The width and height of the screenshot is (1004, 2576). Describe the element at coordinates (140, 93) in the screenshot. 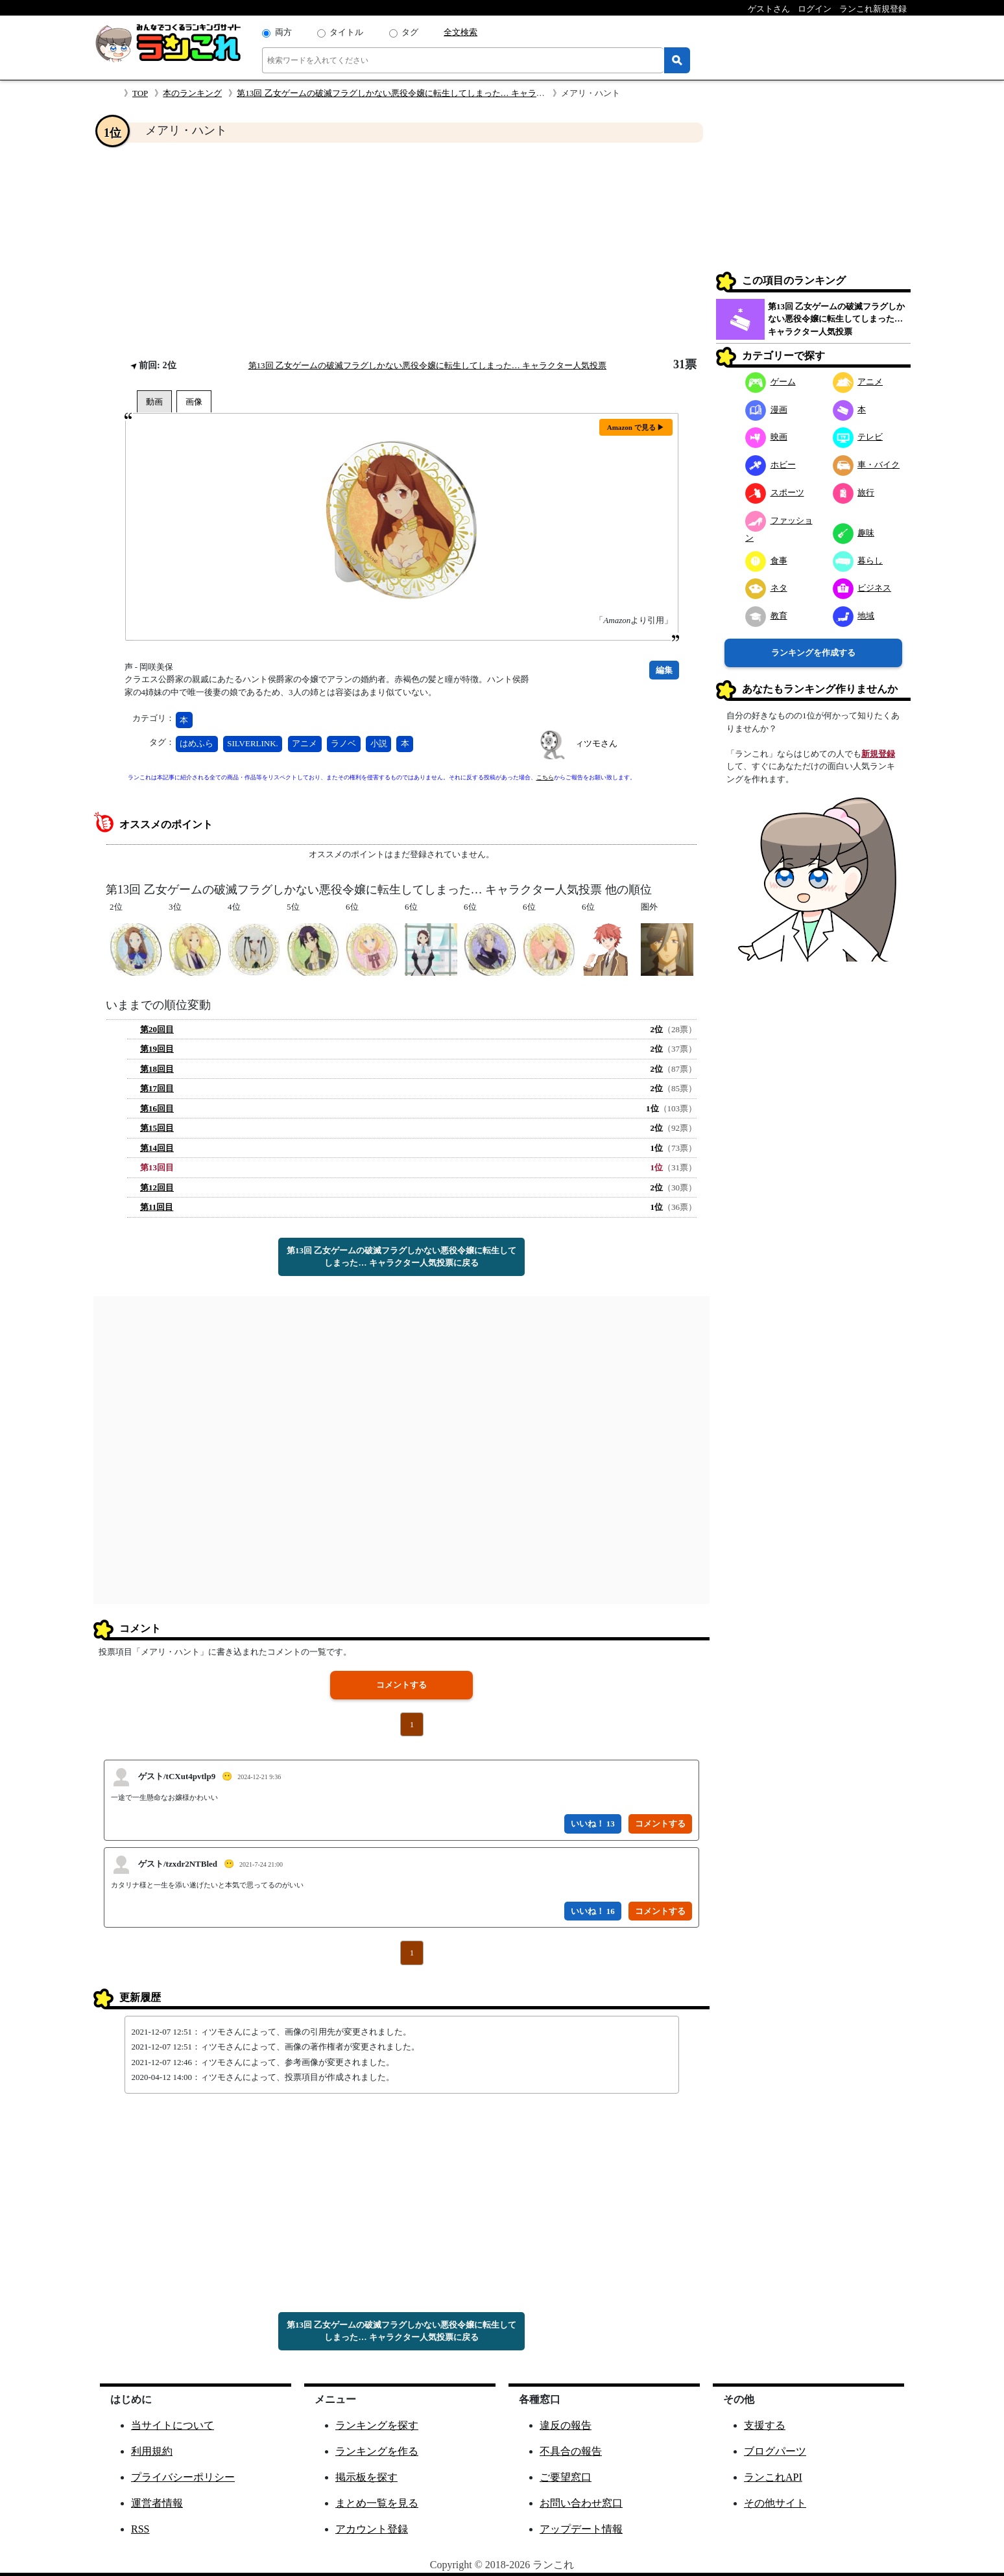

I see `TOP` at that location.